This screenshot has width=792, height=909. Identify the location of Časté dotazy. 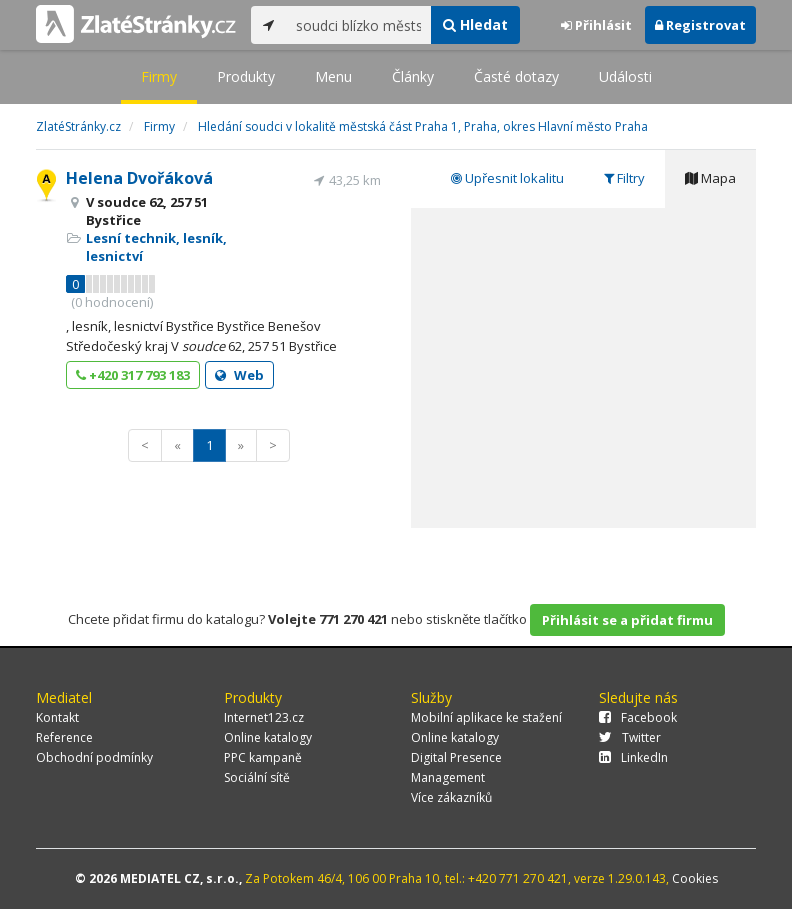
(516, 76).